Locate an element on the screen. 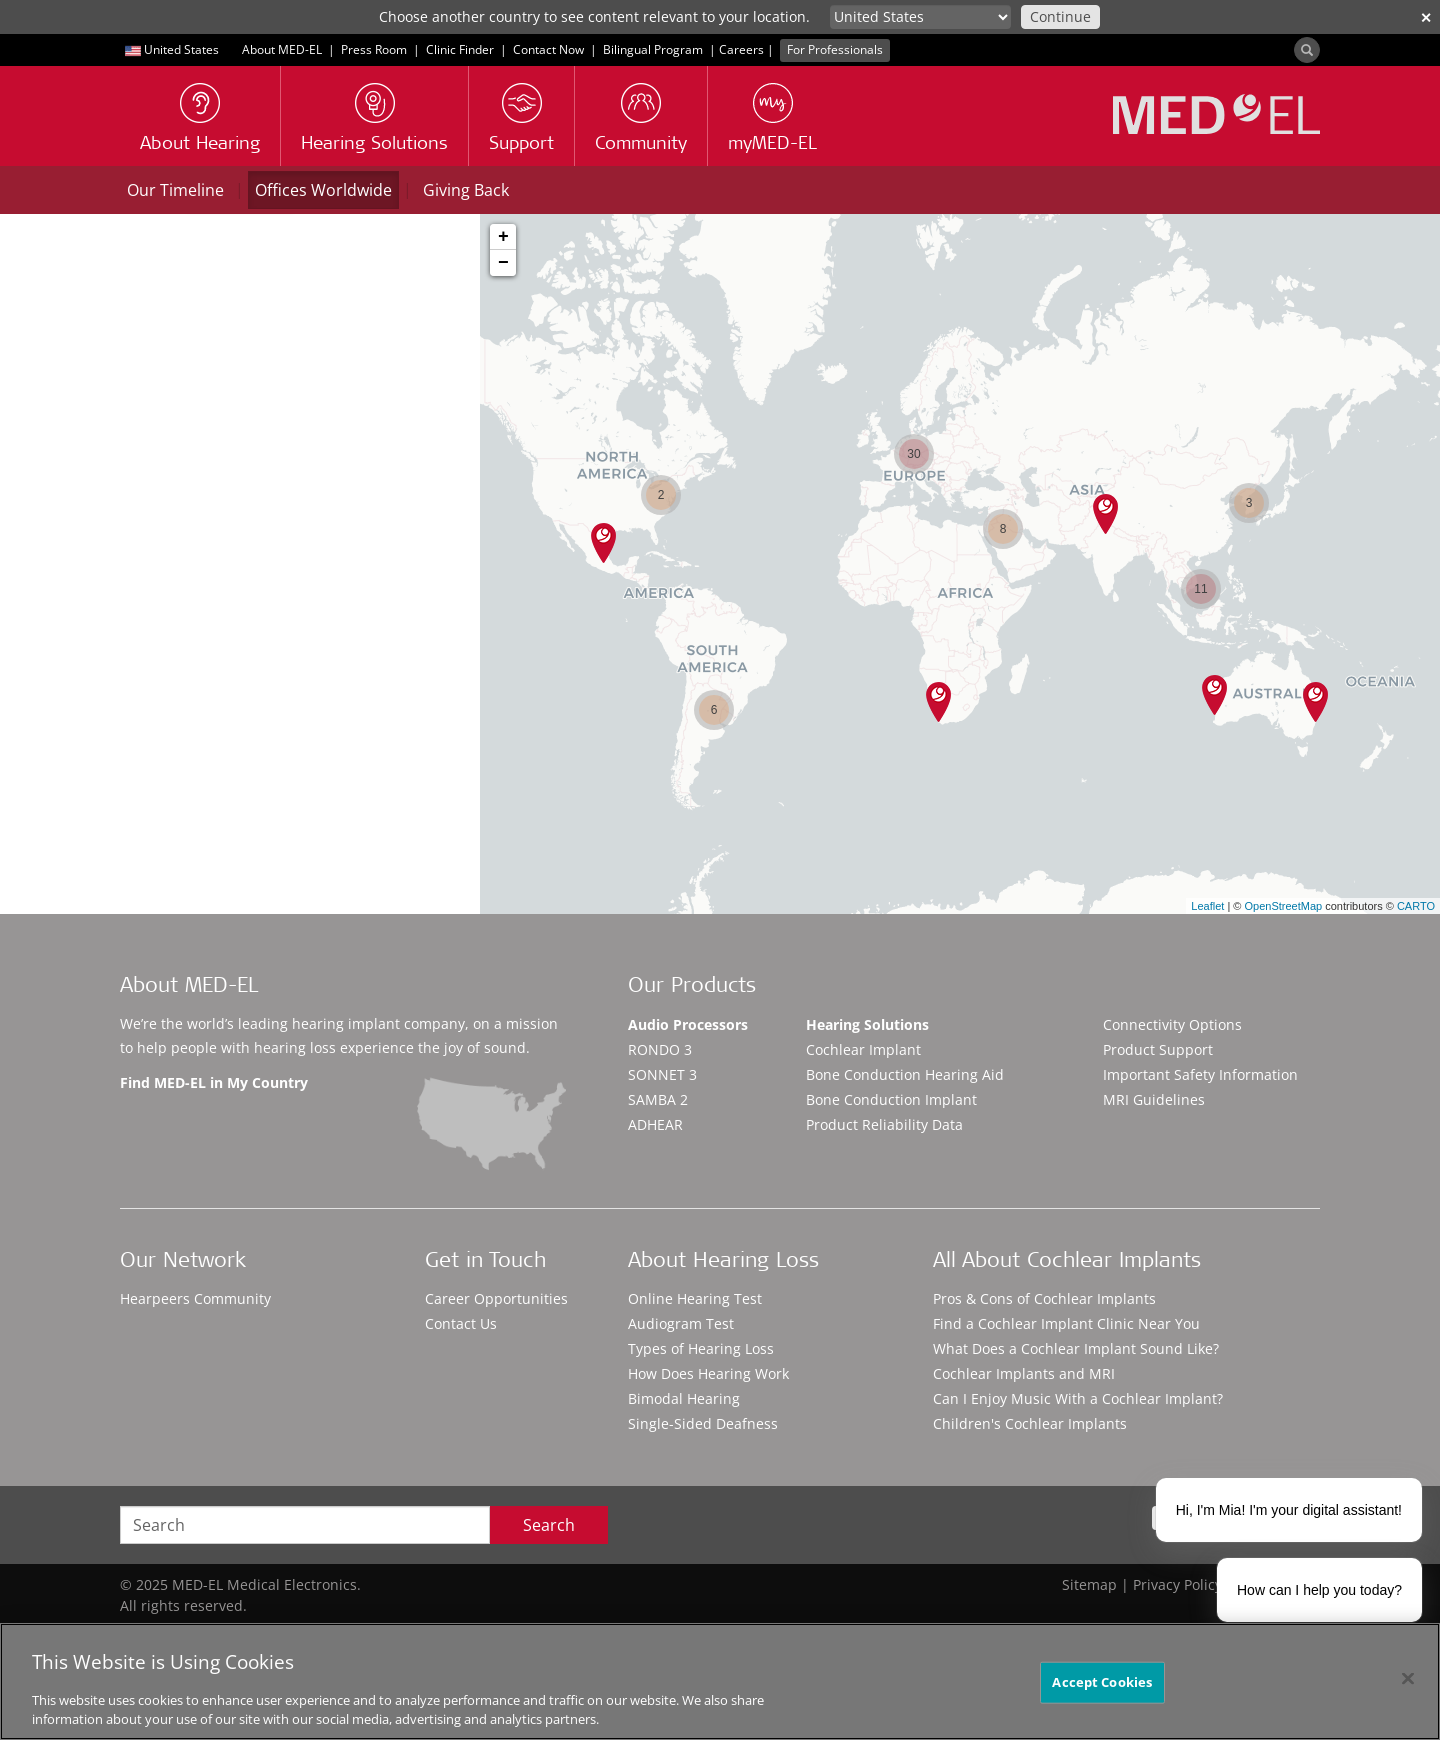 Image resolution: width=1440 pixels, height=1740 pixels. Single-Sided Deafness is located at coordinates (703, 1423).